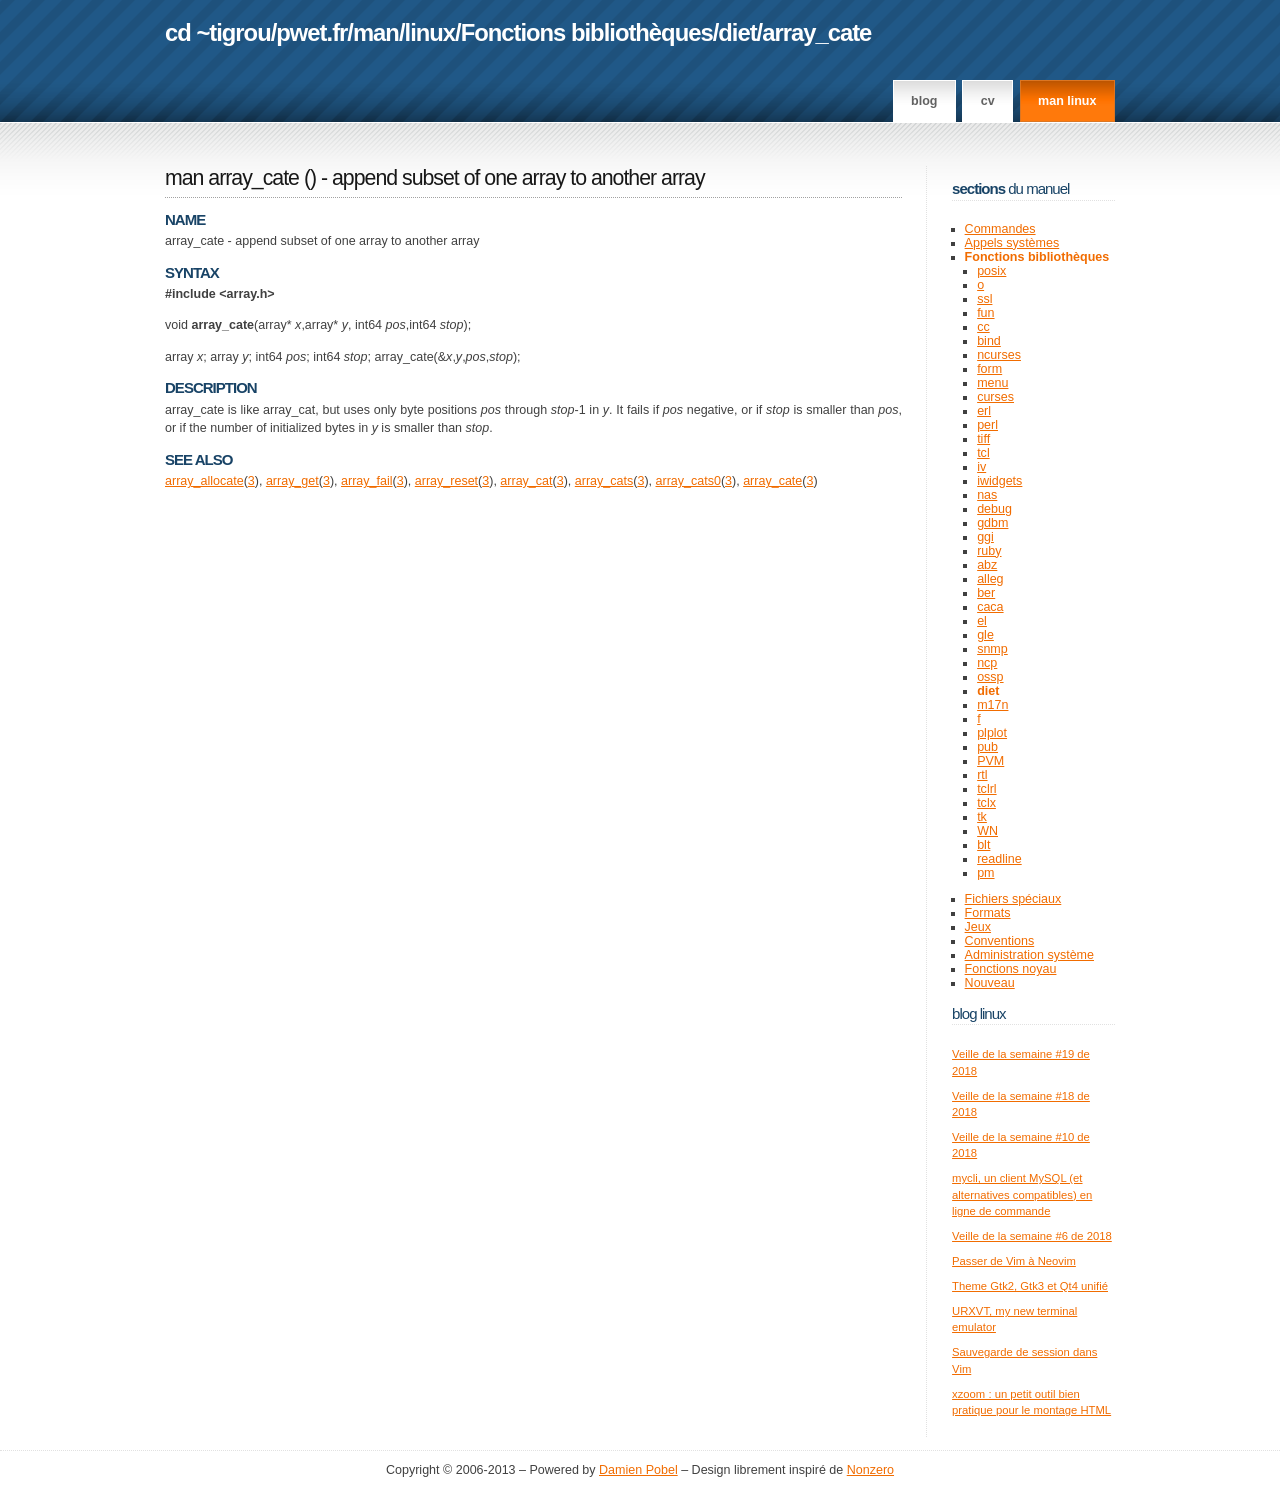  What do you see at coordinates (994, 509) in the screenshot?
I see `debug` at bounding box center [994, 509].